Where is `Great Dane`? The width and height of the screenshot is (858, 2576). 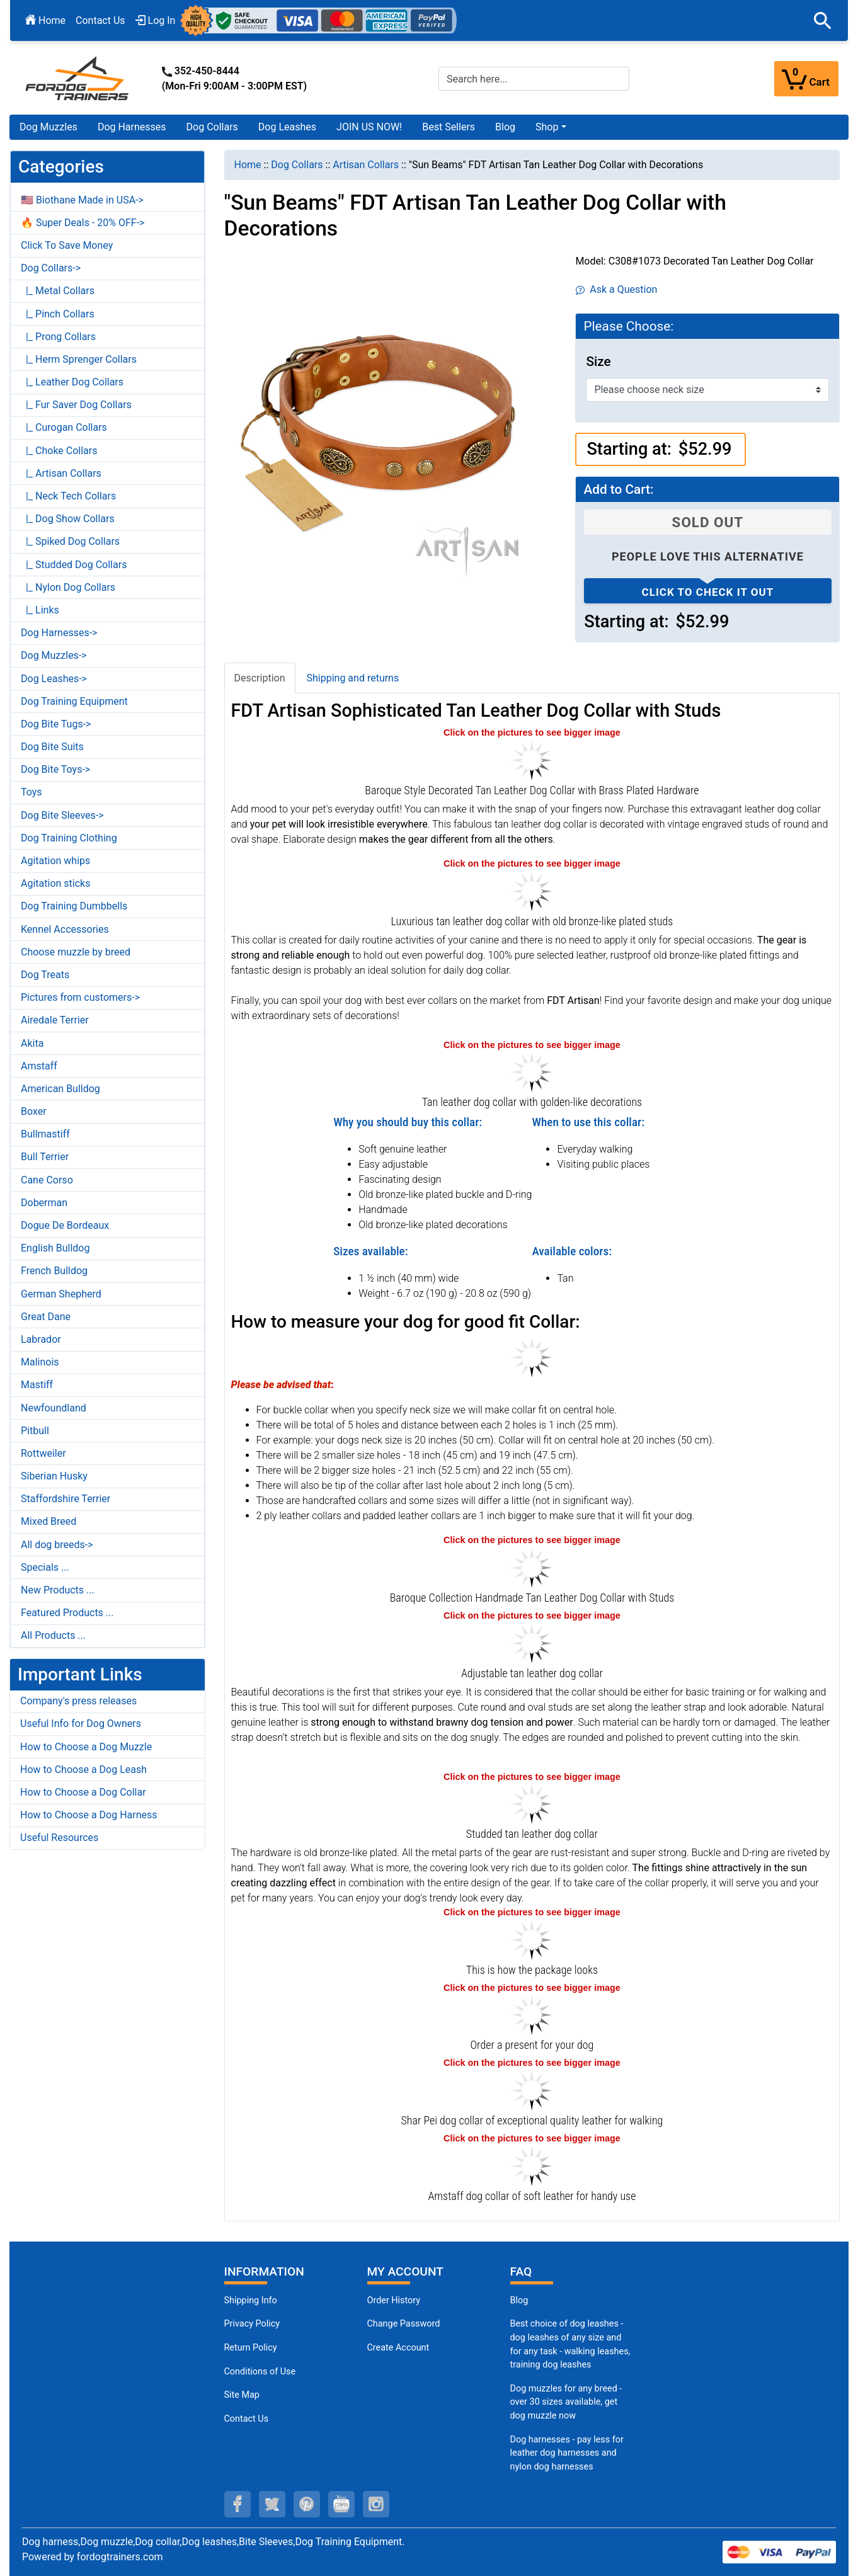 Great Dane is located at coordinates (46, 1317).